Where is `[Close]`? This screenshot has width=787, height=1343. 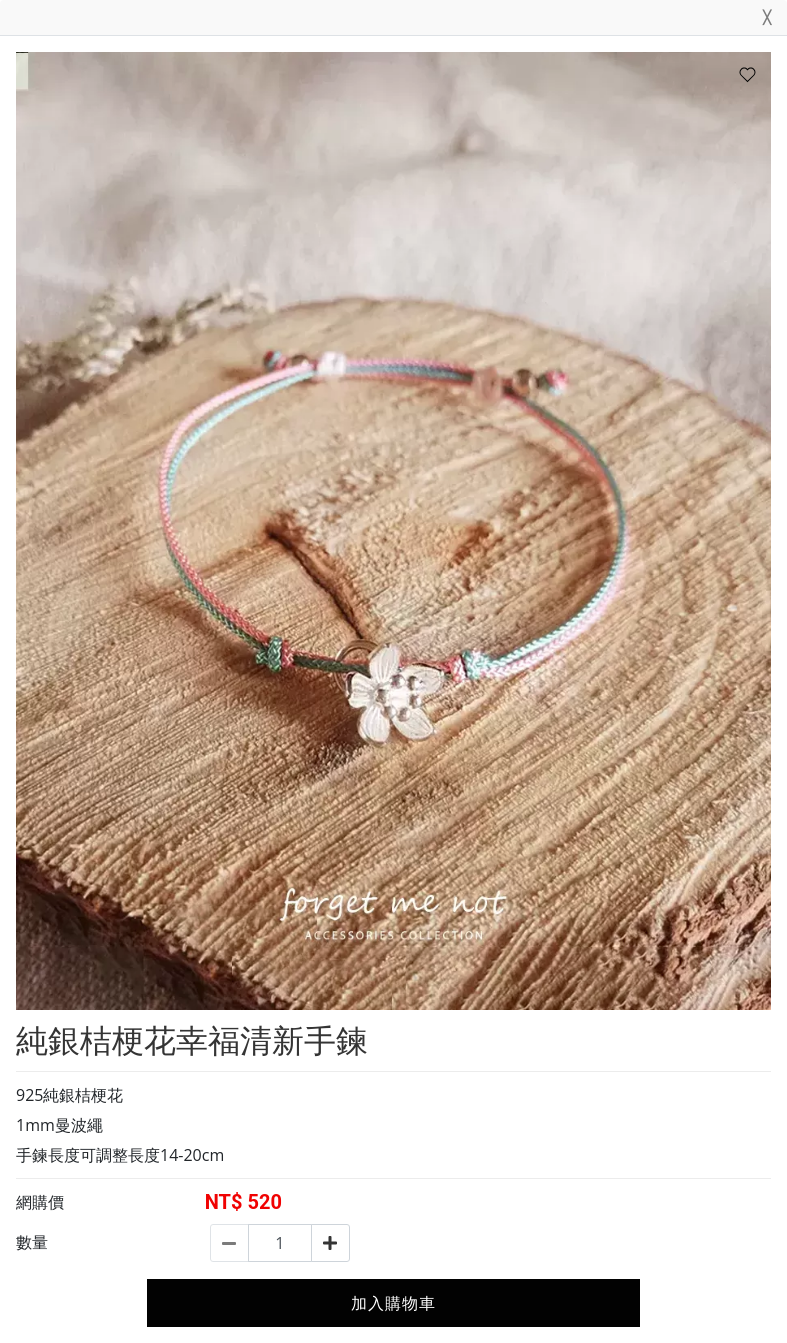 [Close] is located at coordinates (767, 21).